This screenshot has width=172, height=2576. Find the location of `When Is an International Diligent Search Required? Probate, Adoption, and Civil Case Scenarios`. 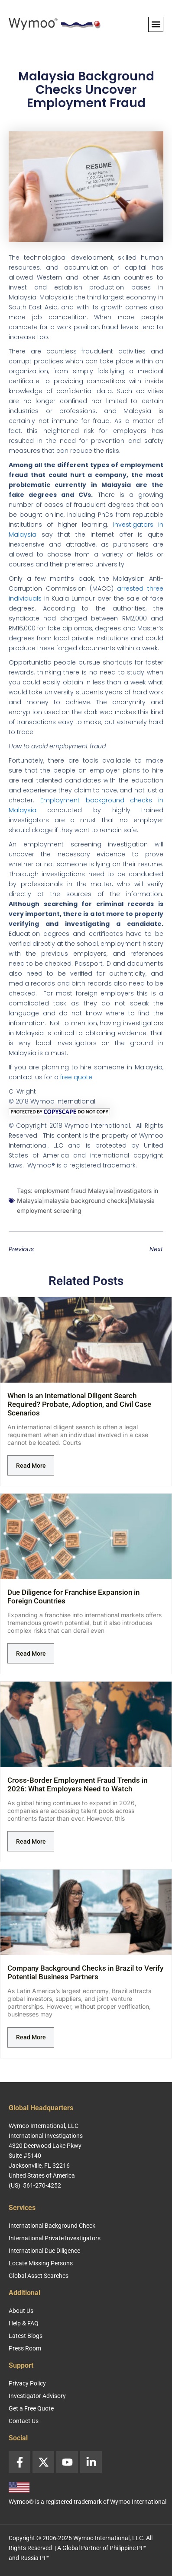

When Is an International Diligent Search Required? Probate, Adoption, and Civil Case Scenarios is located at coordinates (79, 1404).